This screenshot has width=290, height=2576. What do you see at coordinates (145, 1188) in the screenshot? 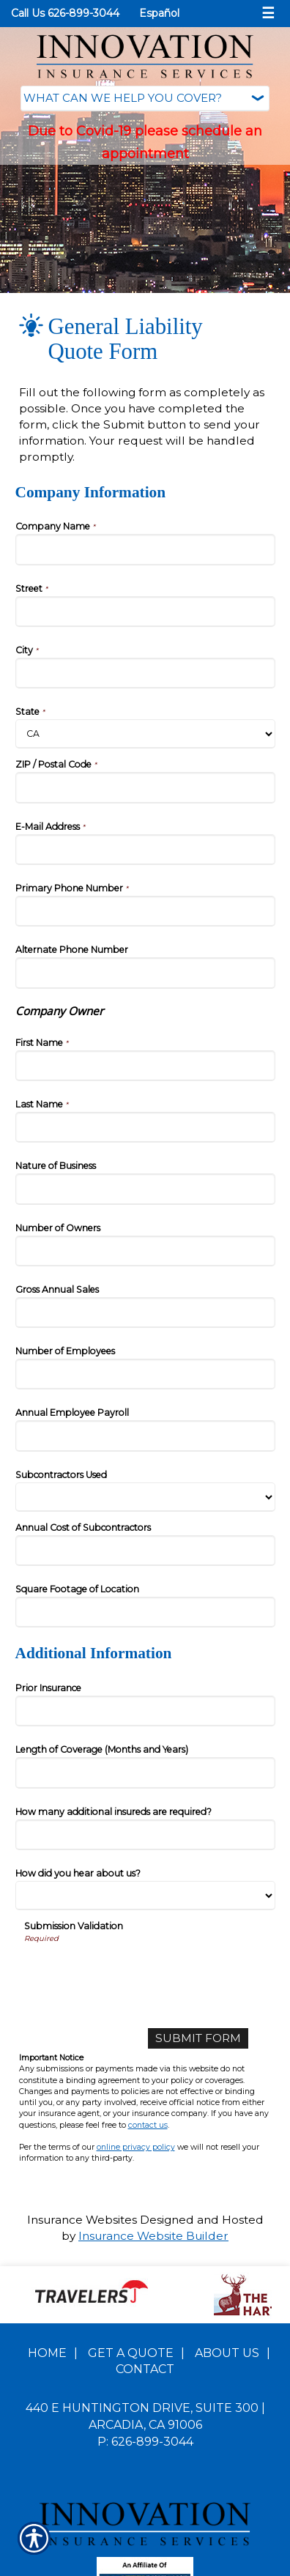
I see `[Company Information Nature of Business]` at bounding box center [145, 1188].